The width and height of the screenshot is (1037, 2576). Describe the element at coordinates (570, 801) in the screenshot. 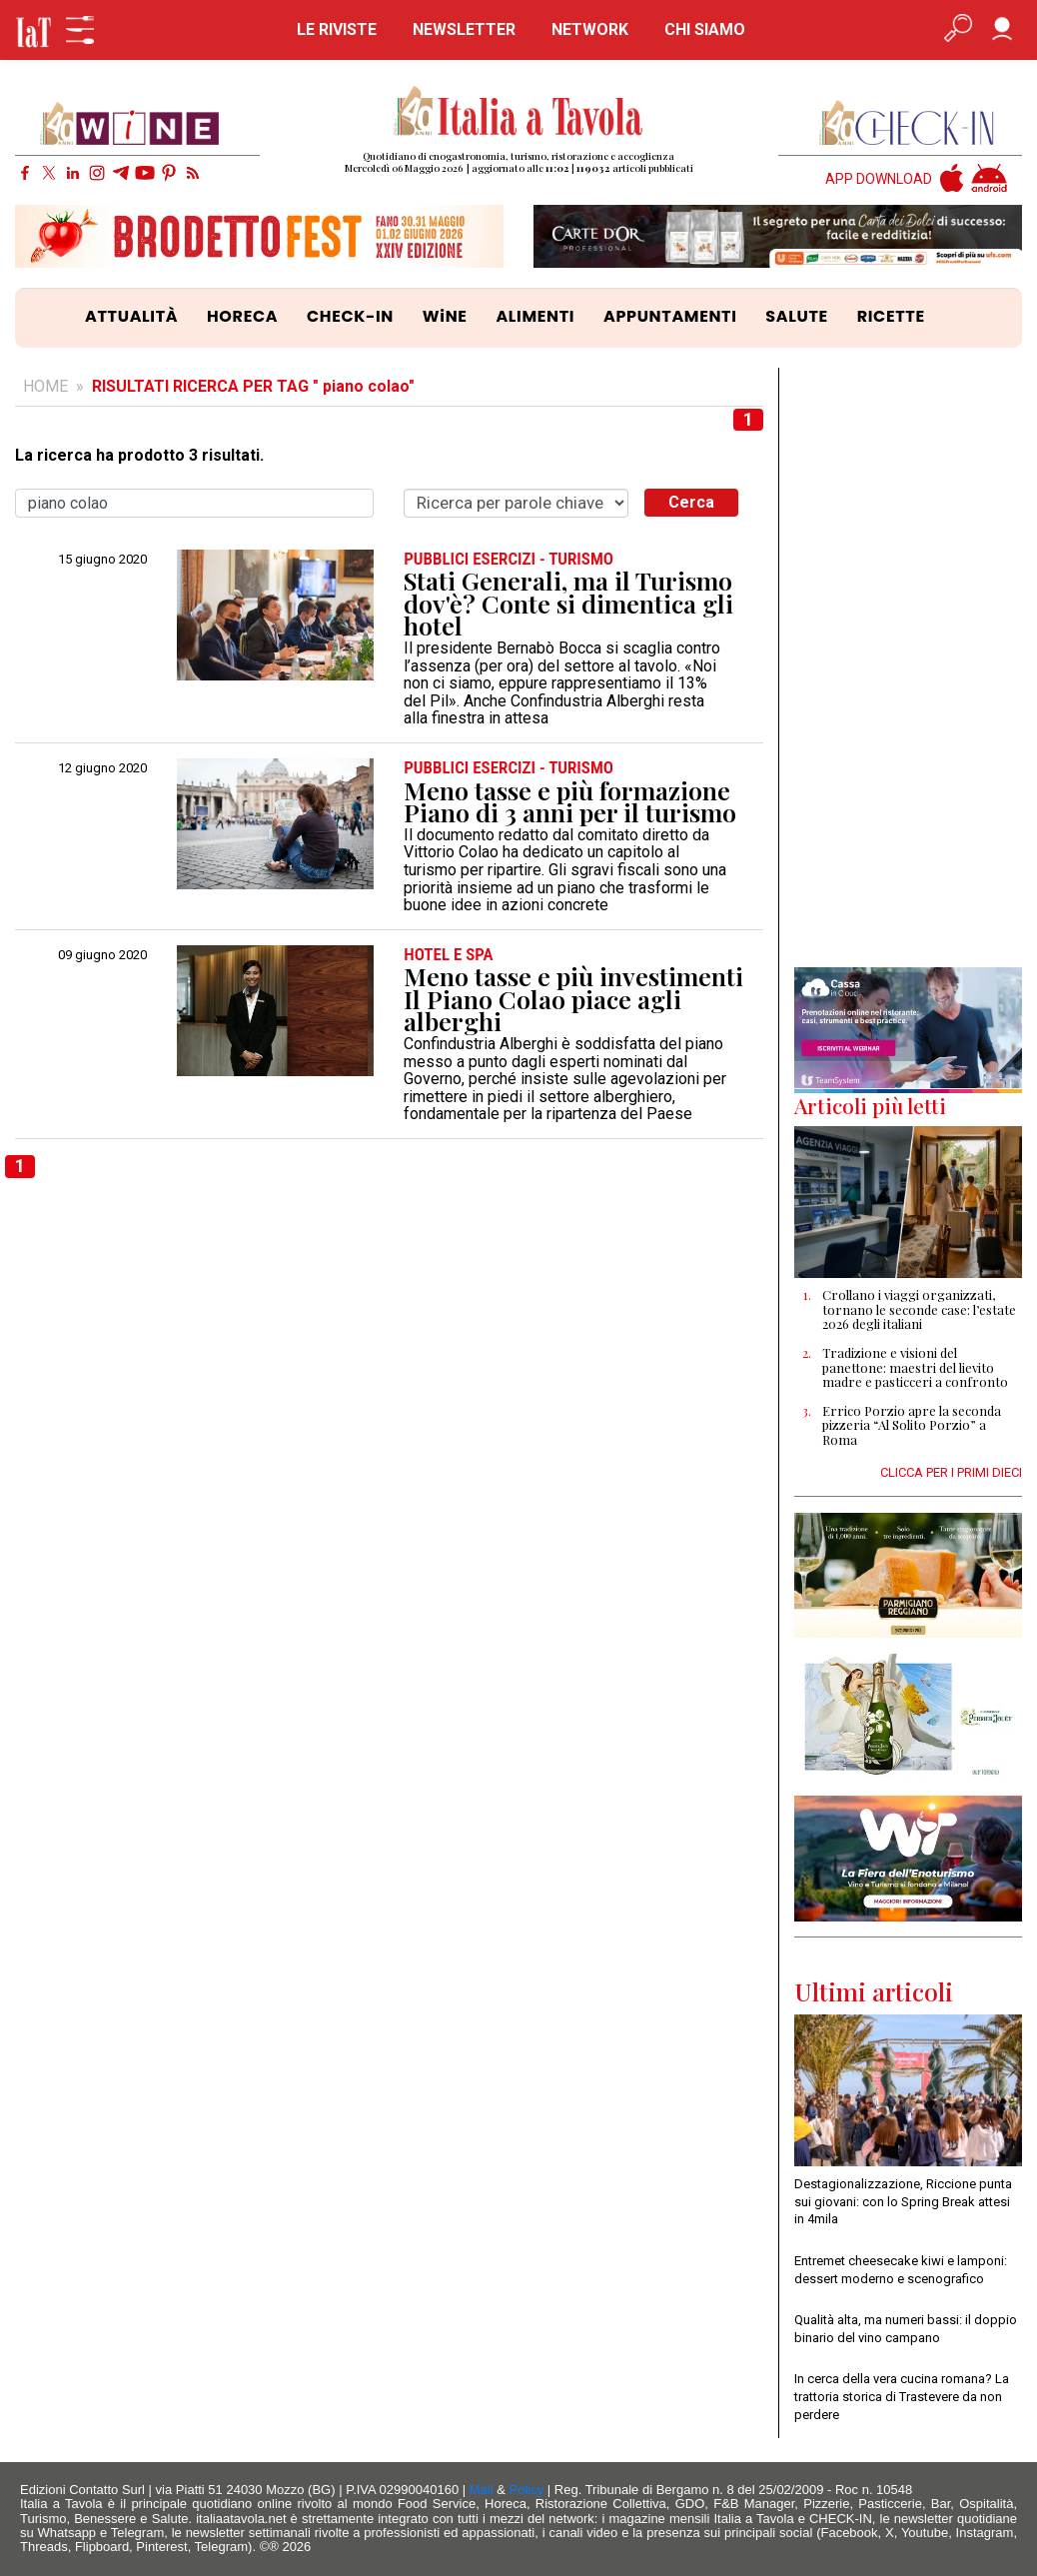

I see `Meno tasse e più formazione Piano di 3 anni per il turismo` at that location.